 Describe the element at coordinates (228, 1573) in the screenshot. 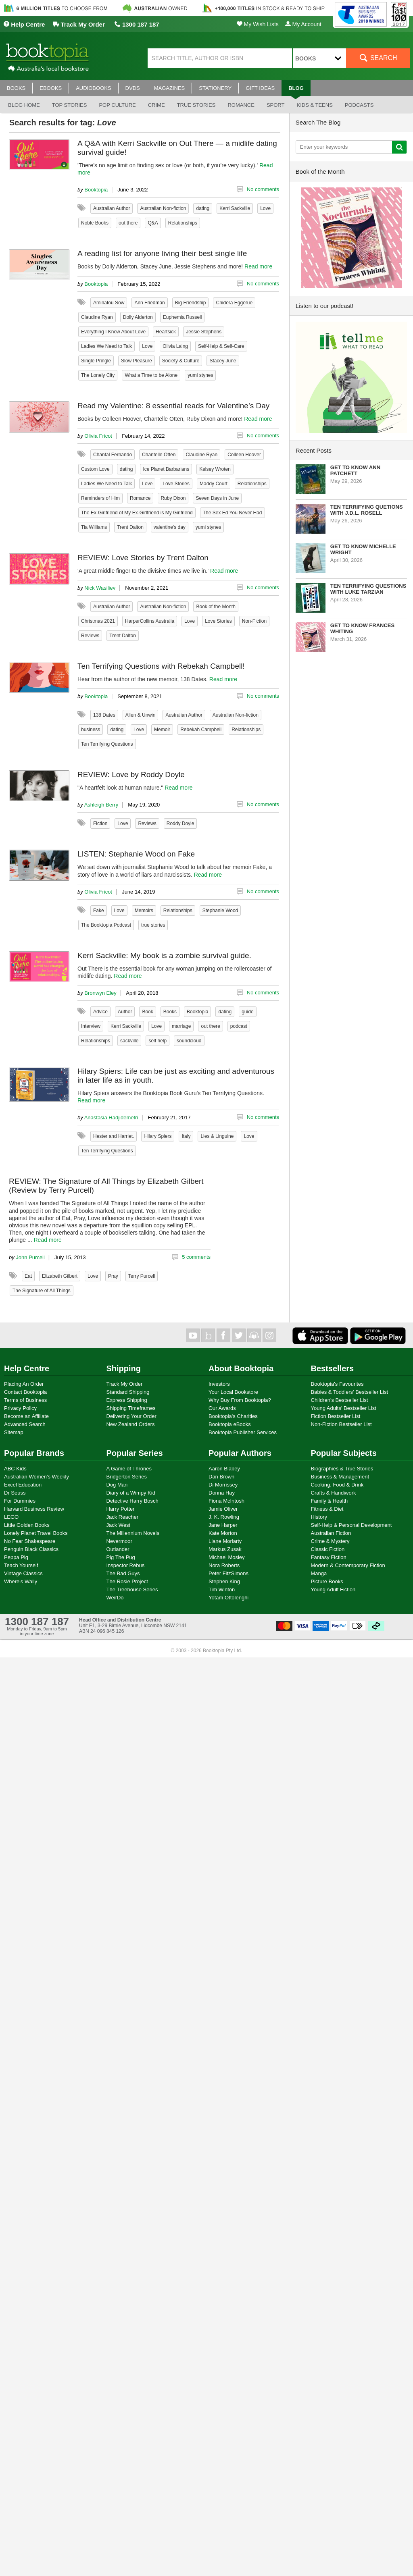

I see `Peter FitzSimons` at that location.